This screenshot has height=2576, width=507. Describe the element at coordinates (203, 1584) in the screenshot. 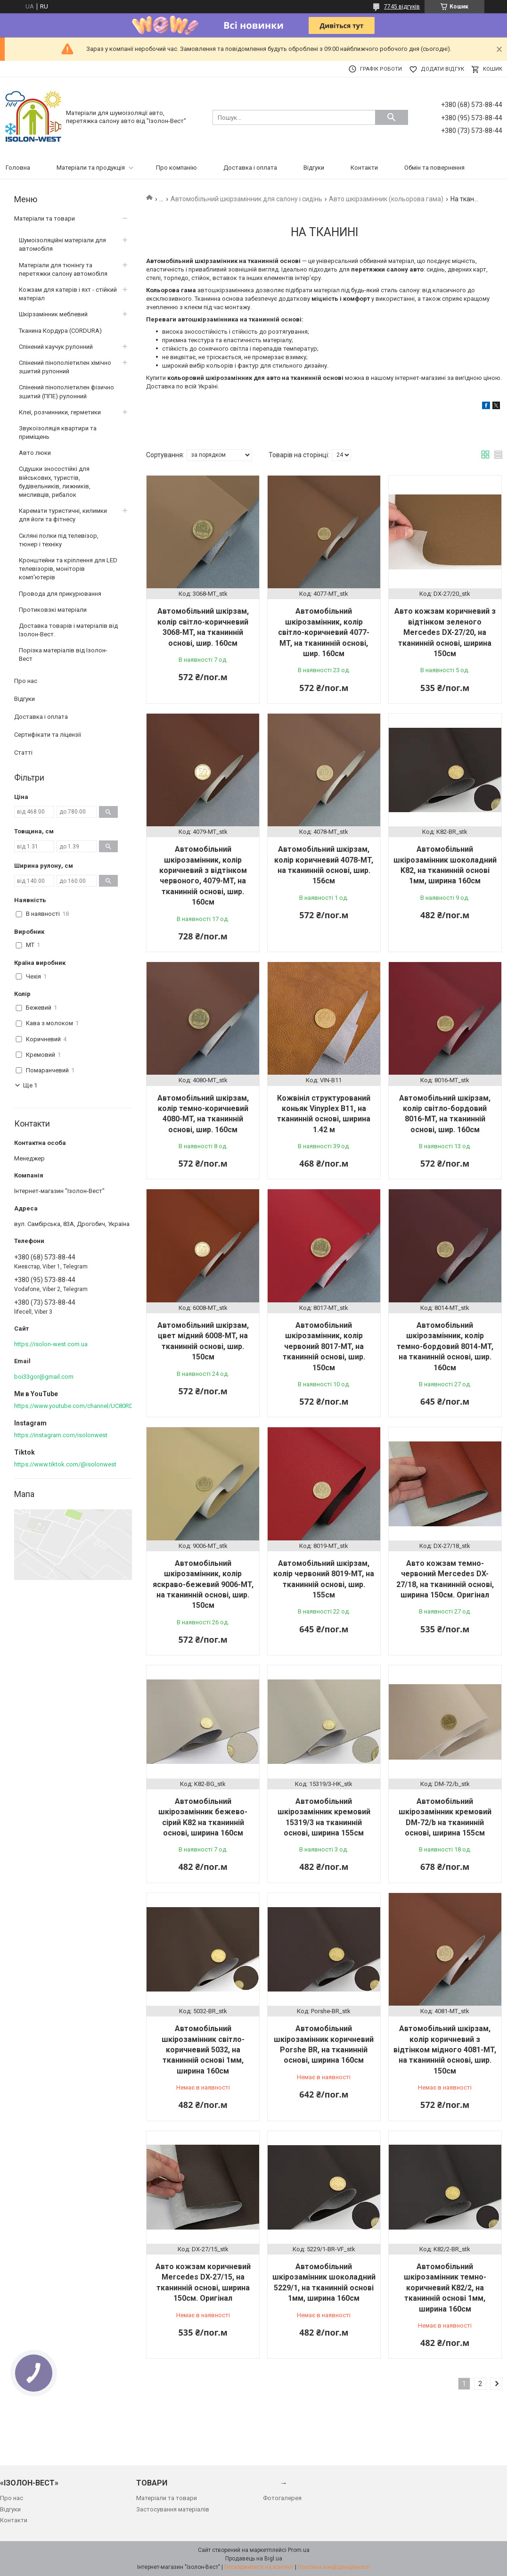

I see `Автомобільний шкірозамінник, колір яскраво-бежевий 9006-MT, на тканинній основі, шир. 150см` at that location.